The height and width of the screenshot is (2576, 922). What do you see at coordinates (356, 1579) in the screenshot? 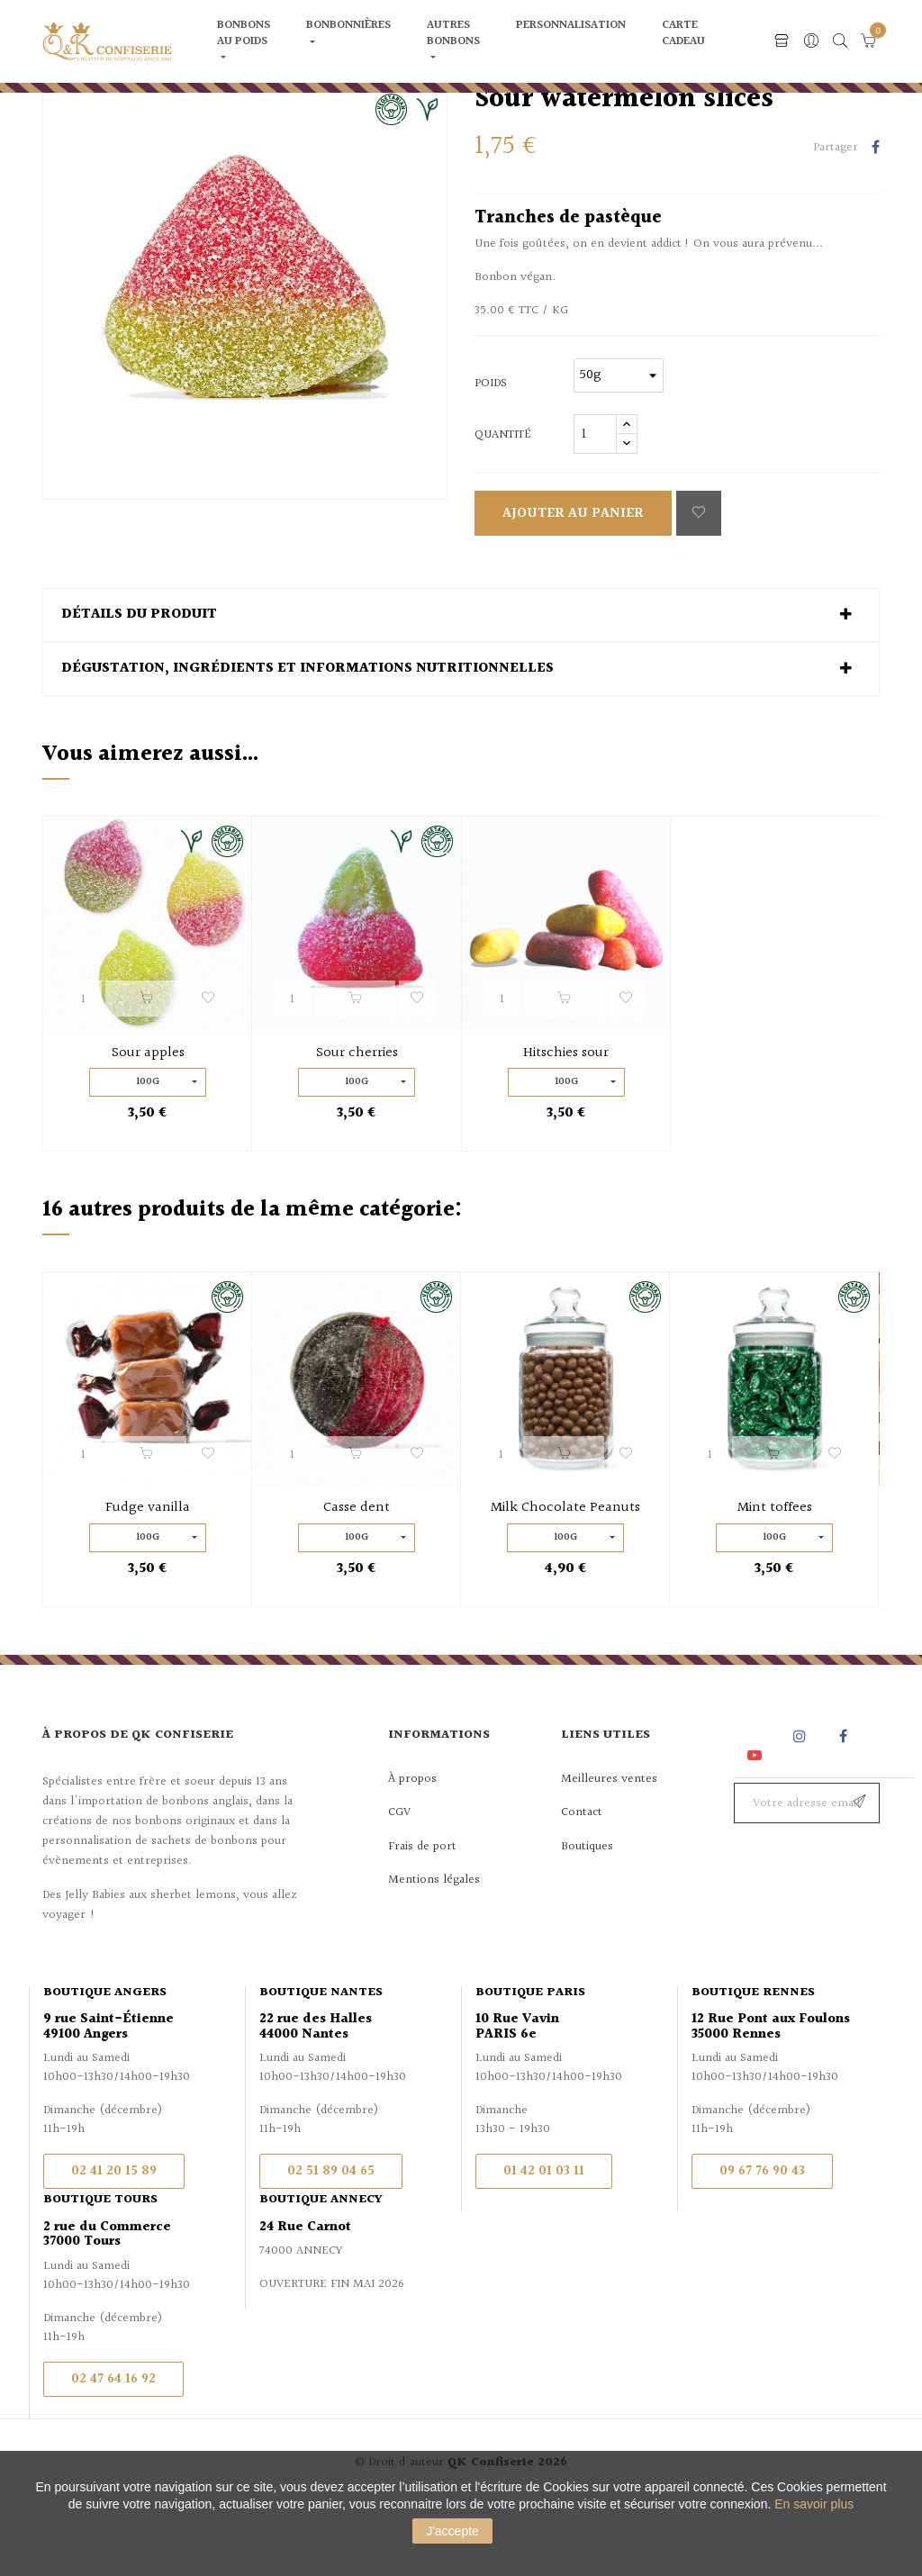
I see `Casse dent` at bounding box center [356, 1579].